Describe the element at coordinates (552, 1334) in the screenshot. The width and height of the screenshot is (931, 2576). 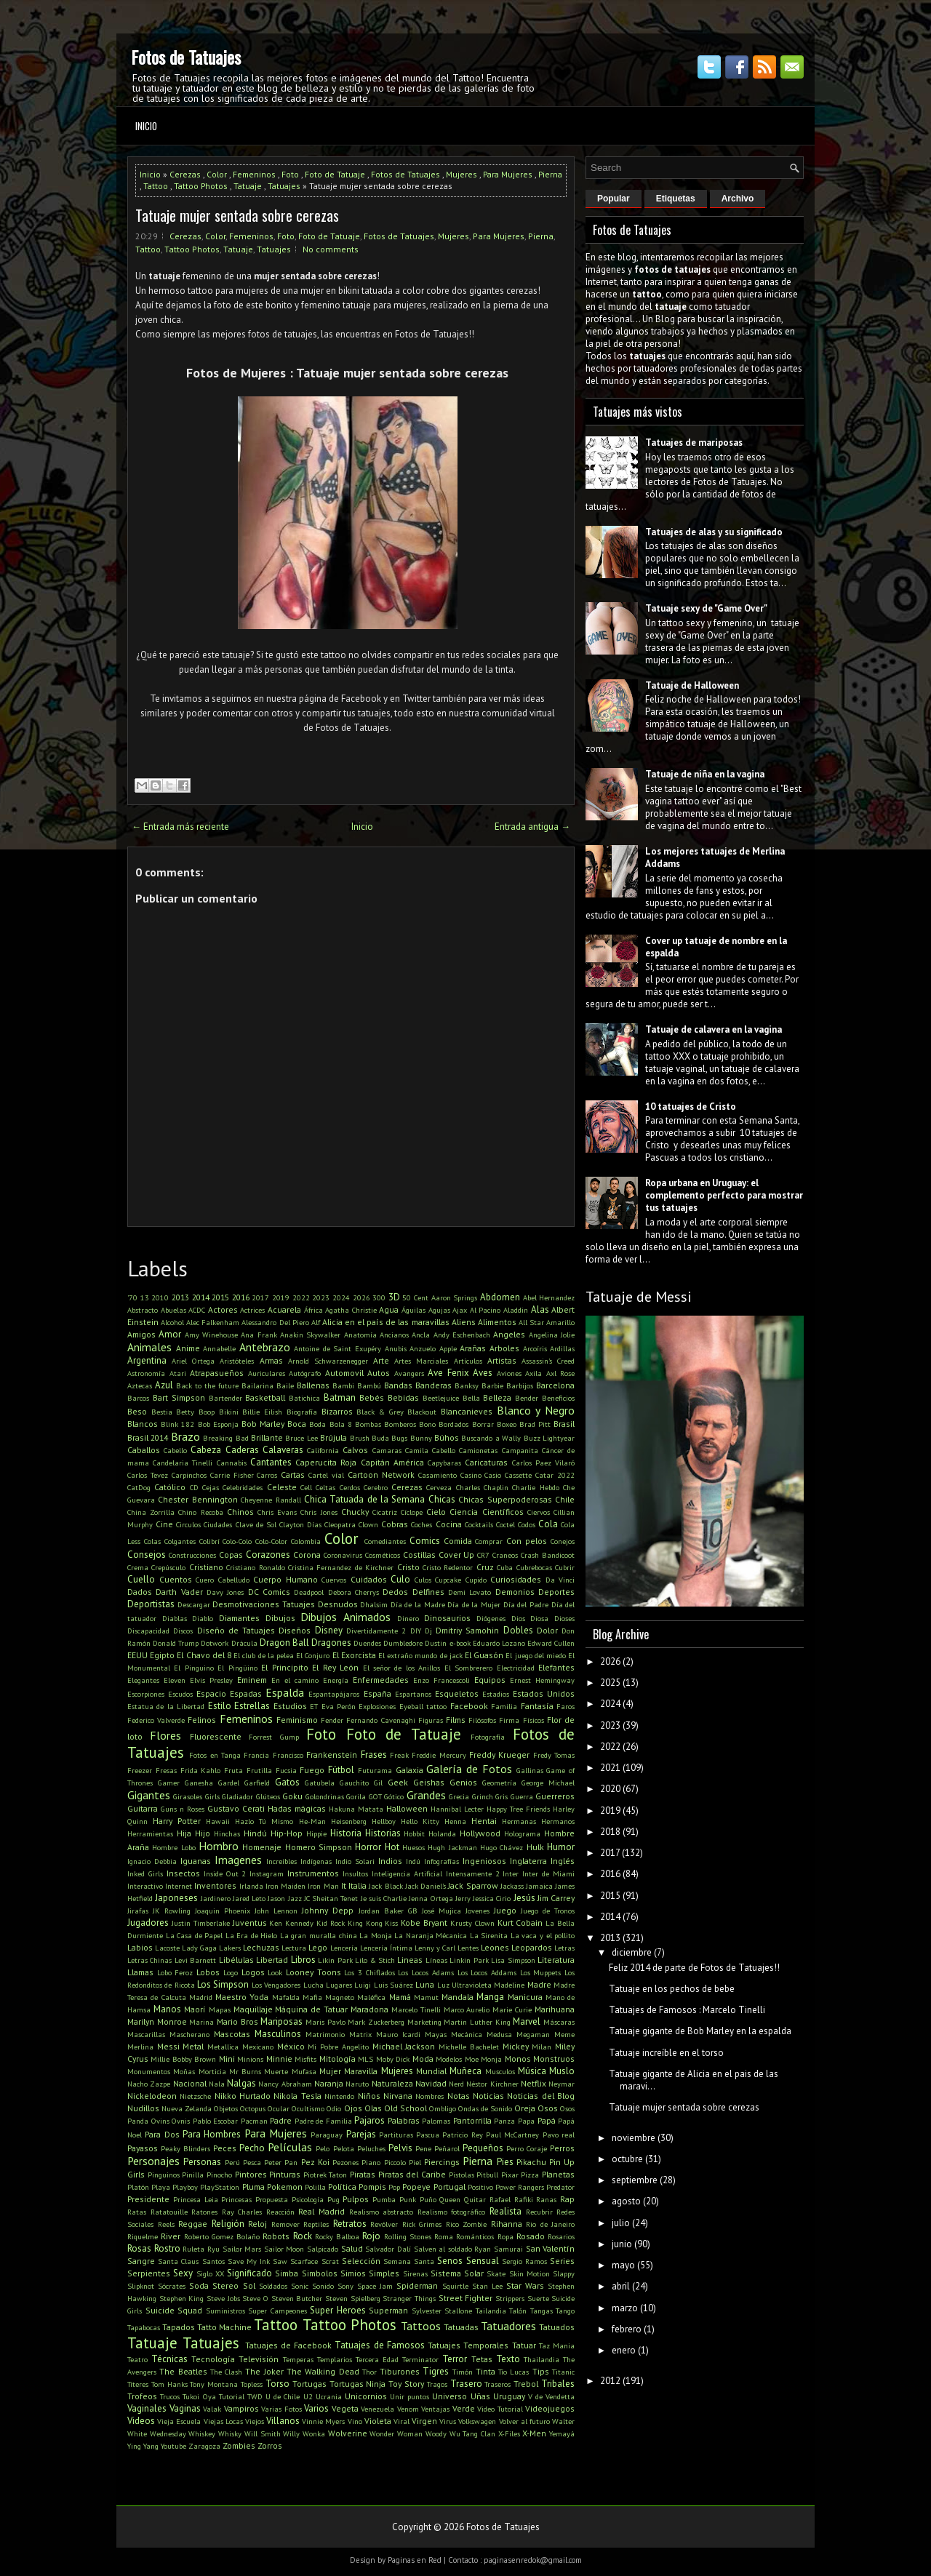
I see `Angelina Jolie` at that location.